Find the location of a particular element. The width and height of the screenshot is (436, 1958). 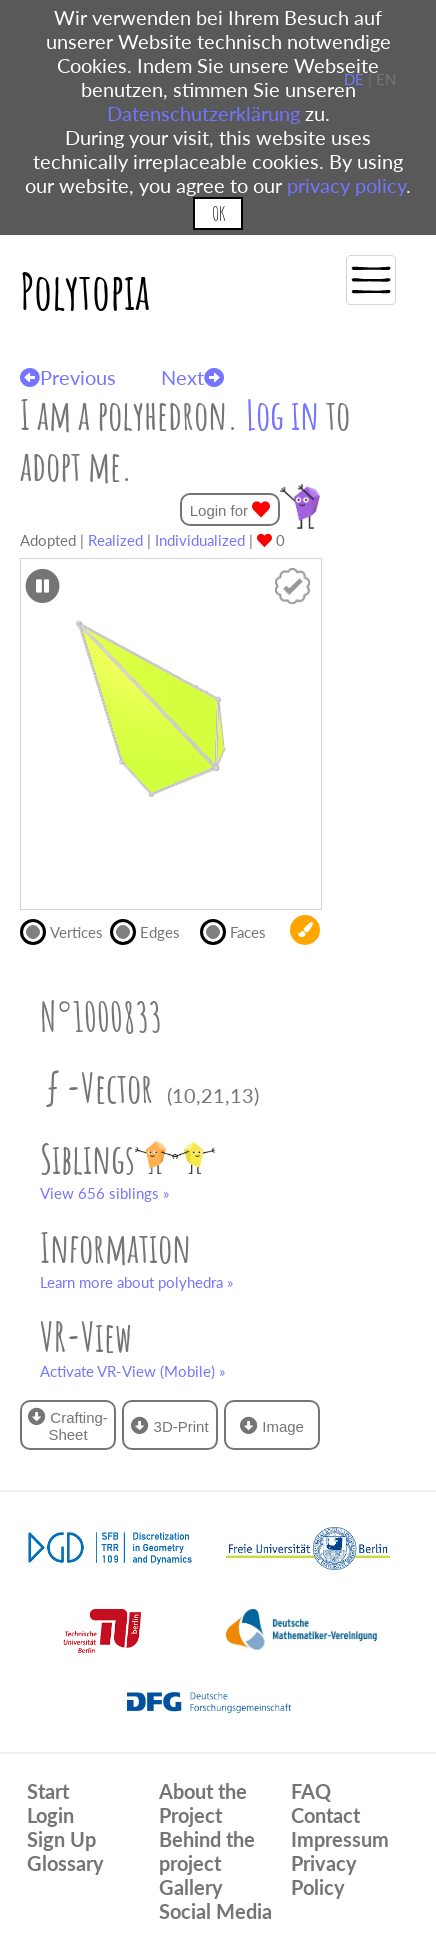

Contact is located at coordinates (325, 1815).